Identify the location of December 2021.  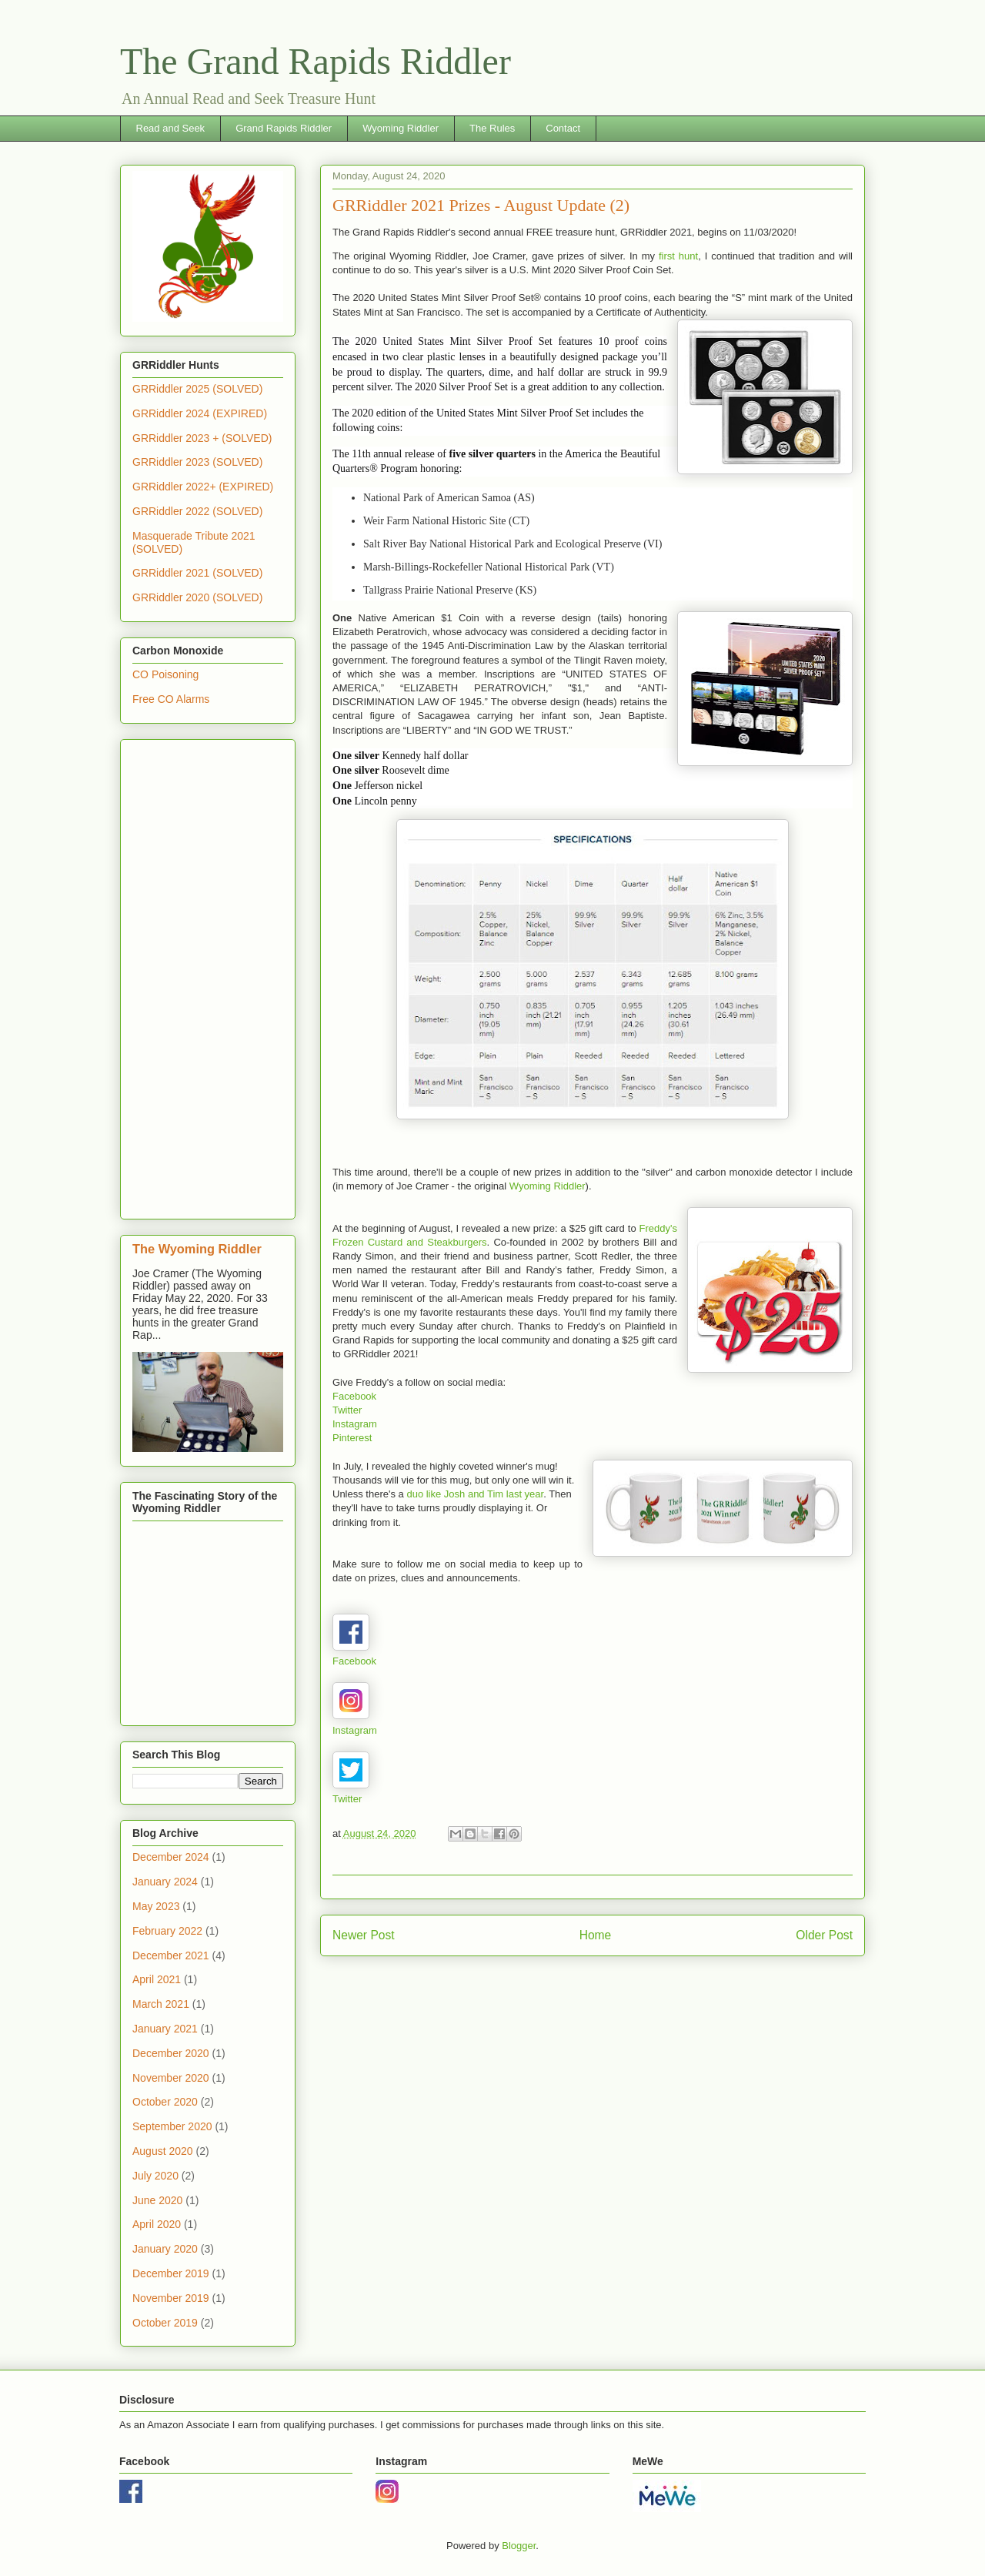
(170, 1955).